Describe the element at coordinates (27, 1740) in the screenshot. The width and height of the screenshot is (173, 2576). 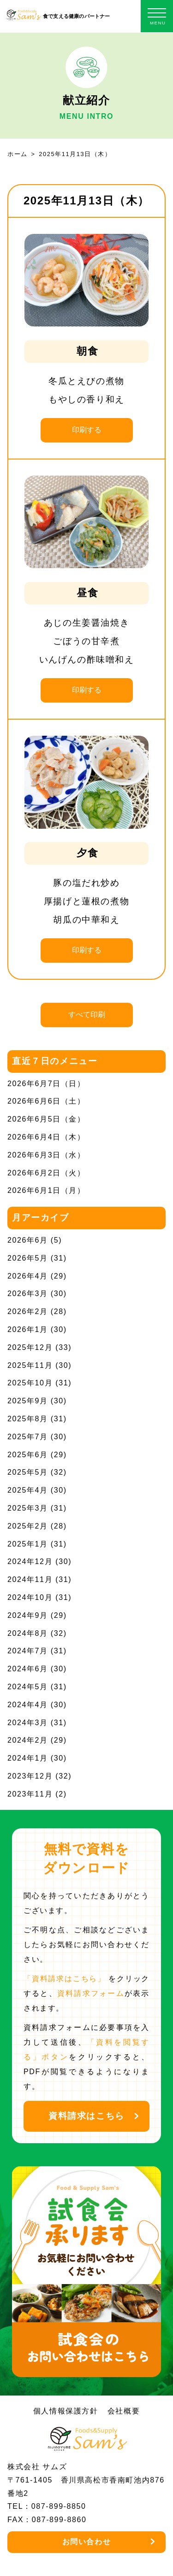
I see `2024年2月` at that location.